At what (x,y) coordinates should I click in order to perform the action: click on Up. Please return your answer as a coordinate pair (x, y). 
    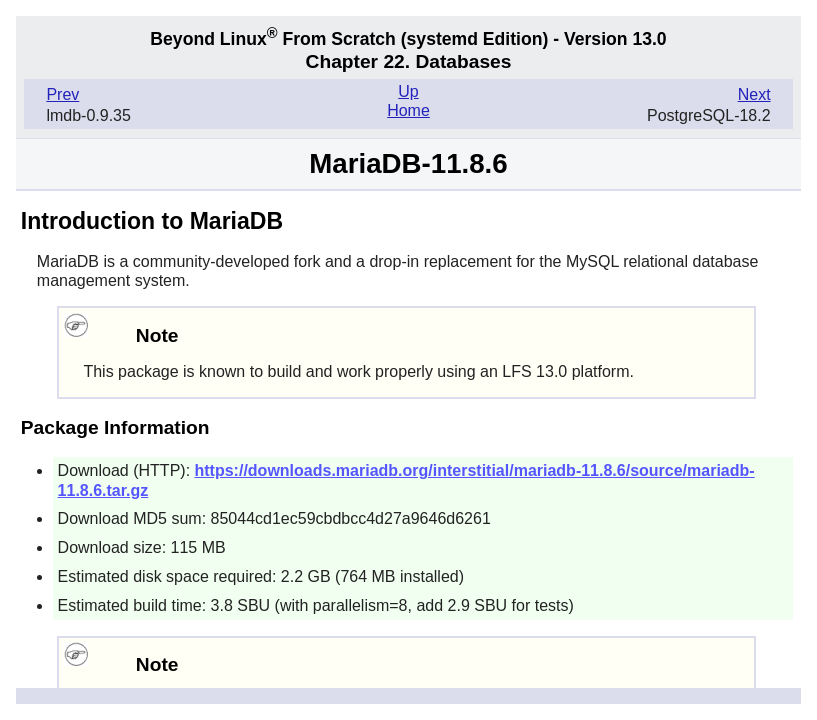
    Looking at the image, I should click on (408, 91).